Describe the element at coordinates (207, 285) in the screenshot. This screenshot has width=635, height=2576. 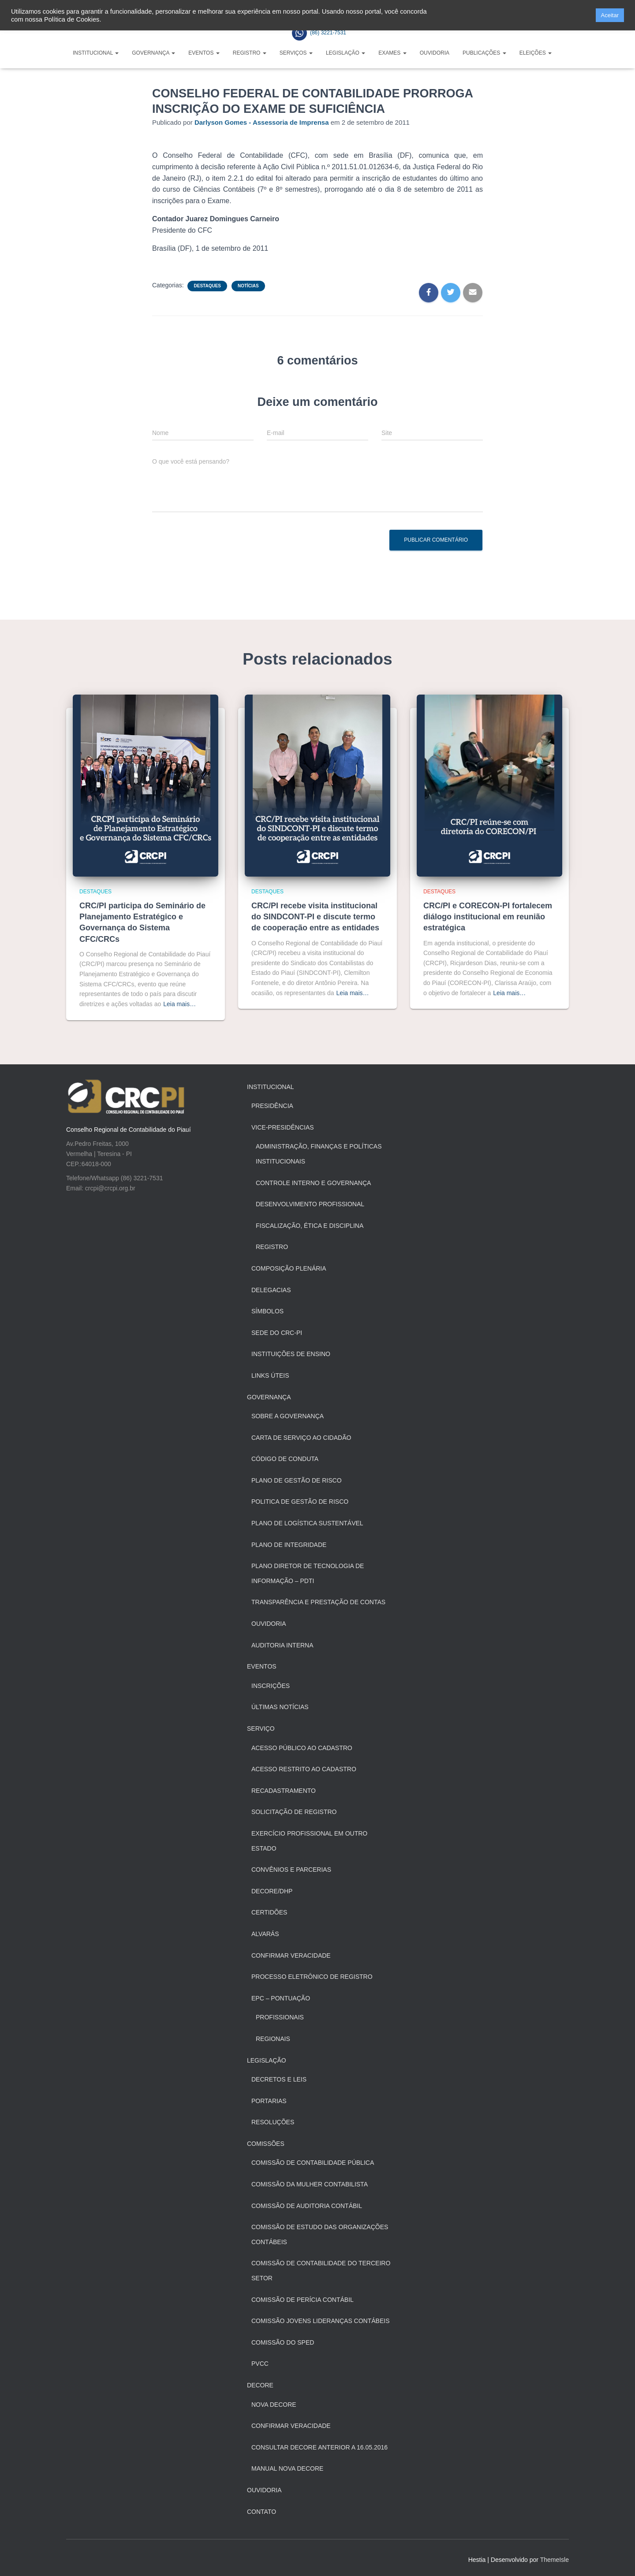
I see `Destaques` at that location.